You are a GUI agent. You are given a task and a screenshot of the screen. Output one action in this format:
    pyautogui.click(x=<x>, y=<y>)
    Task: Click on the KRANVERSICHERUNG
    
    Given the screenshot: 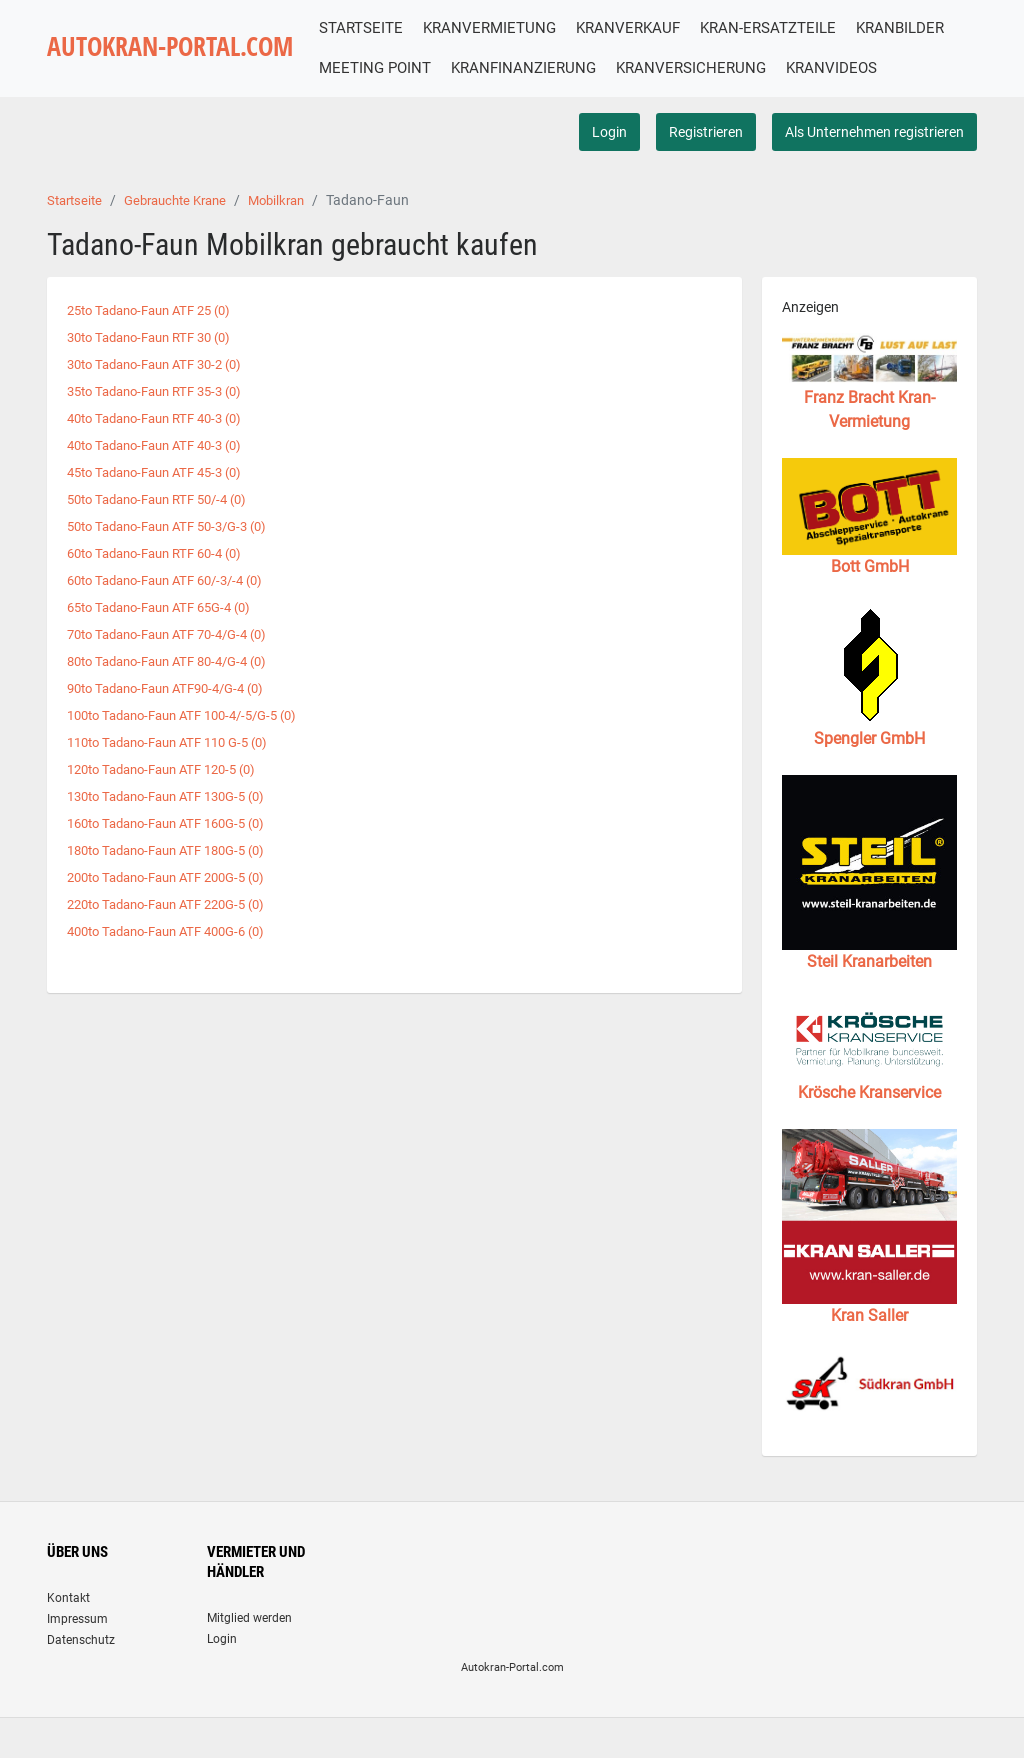 What is the action you would take?
    pyautogui.click(x=823, y=68)
    